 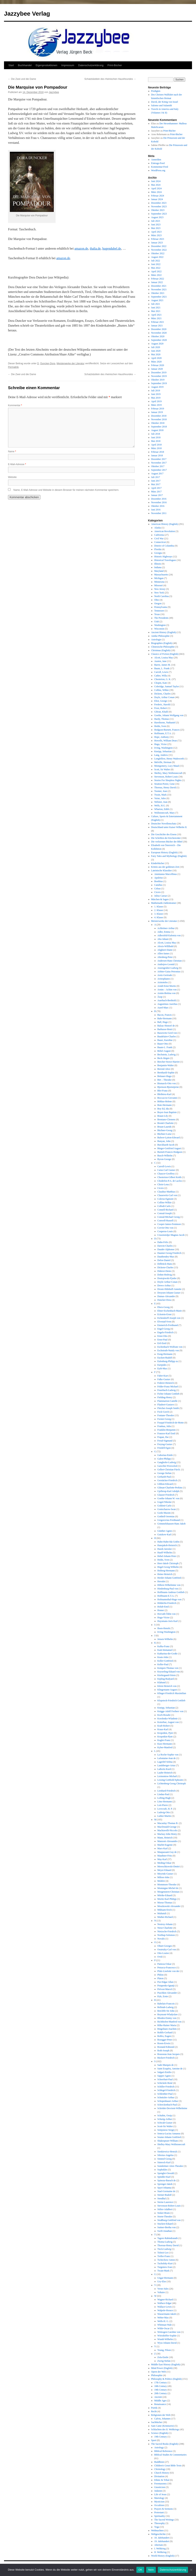 What do you see at coordinates (156, 448) in the screenshot?
I see `März 2018` at bounding box center [156, 448].